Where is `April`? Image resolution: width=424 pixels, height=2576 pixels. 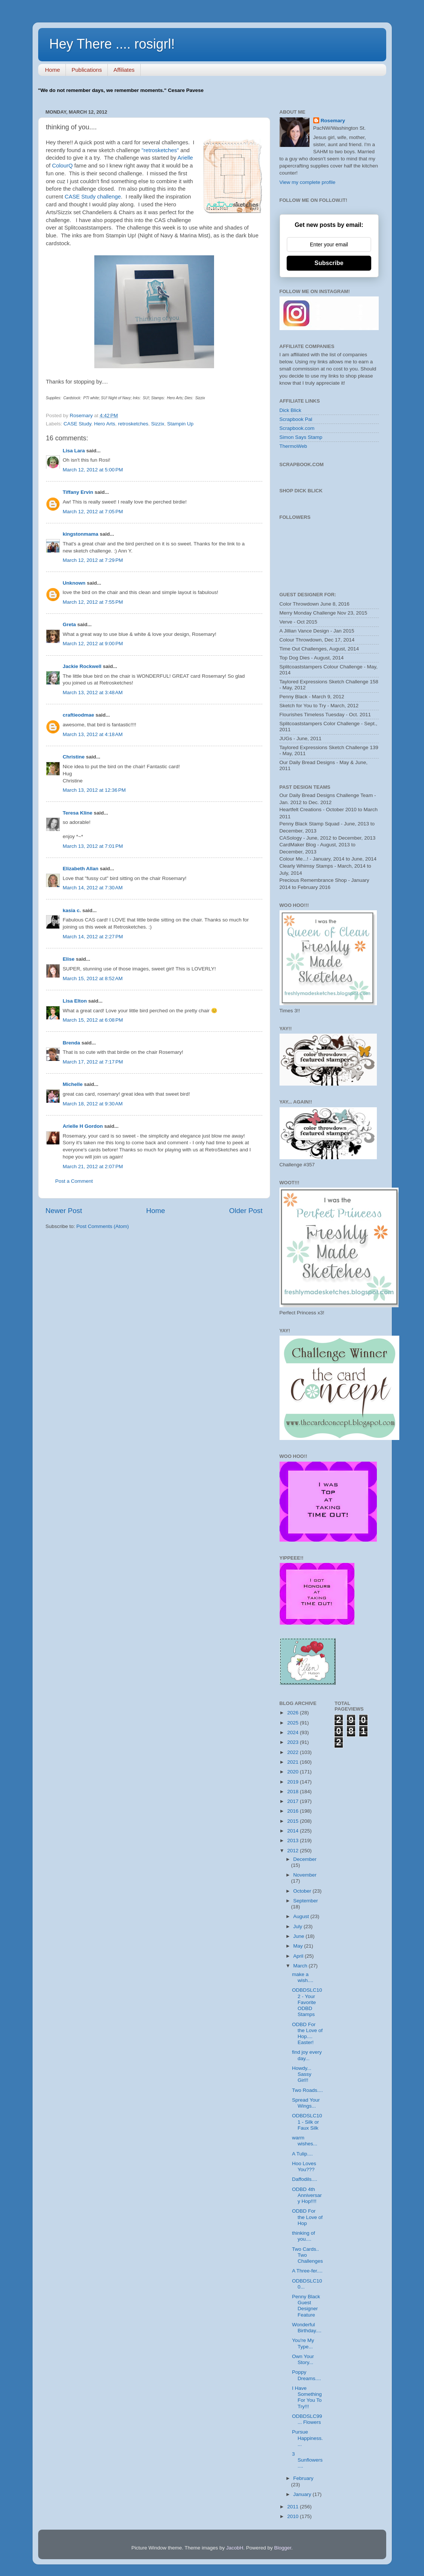
April is located at coordinates (299, 1956).